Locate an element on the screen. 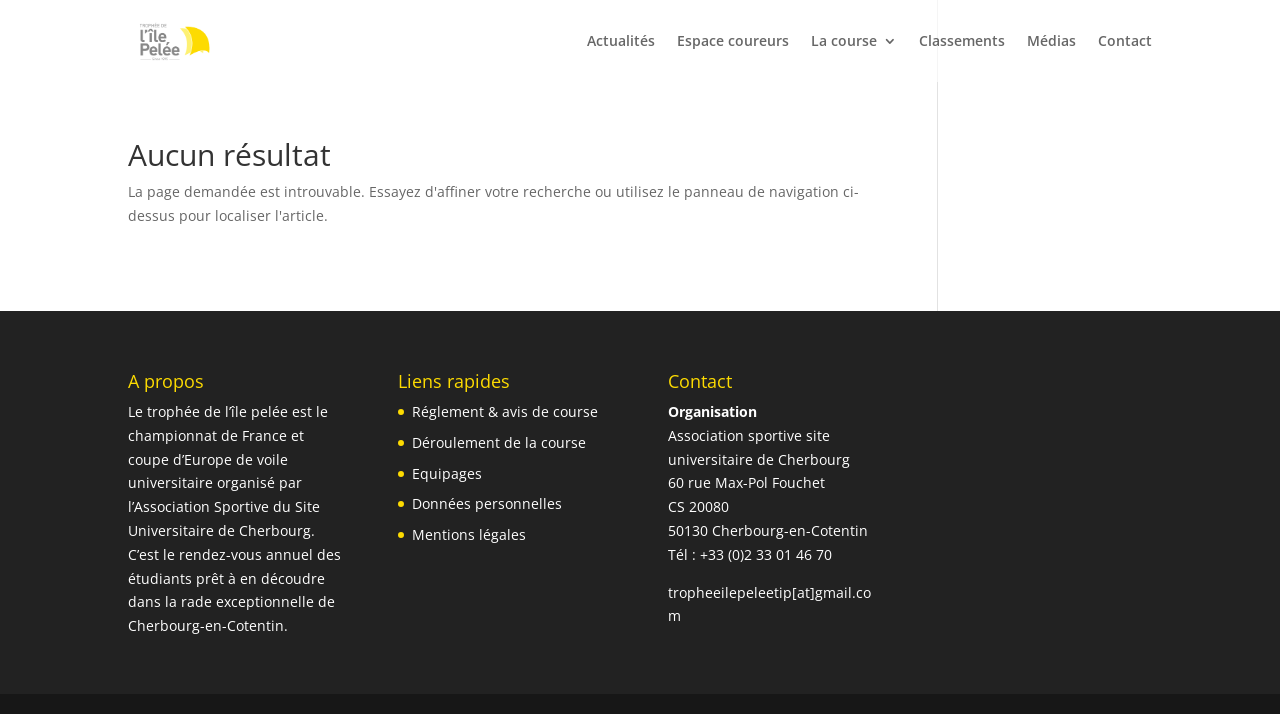  Equipages is located at coordinates (447, 473).